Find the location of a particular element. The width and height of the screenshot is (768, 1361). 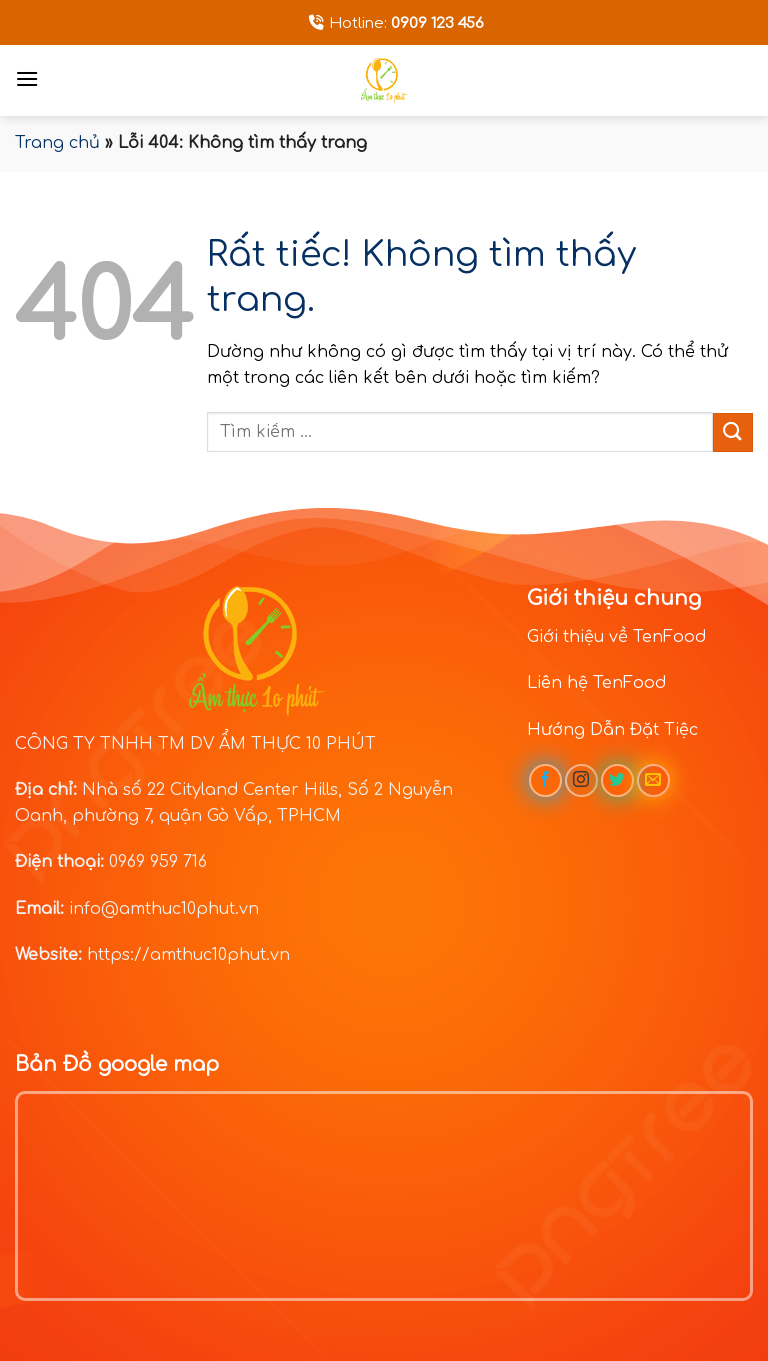

[Theo dõi trên Facebook] is located at coordinates (545, 780).